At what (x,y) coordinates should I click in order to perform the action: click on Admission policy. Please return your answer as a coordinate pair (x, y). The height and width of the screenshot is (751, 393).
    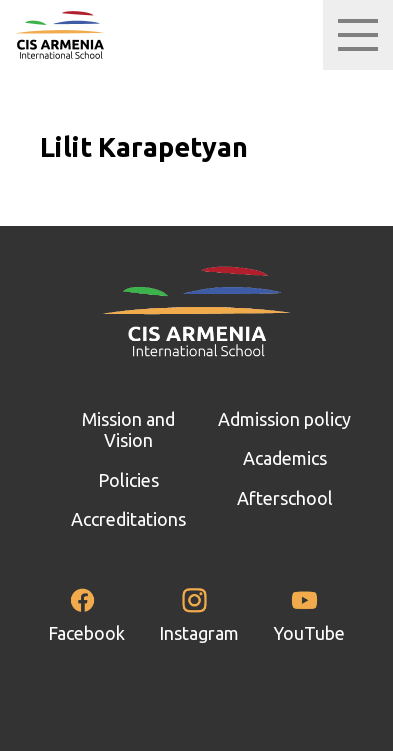
    Looking at the image, I should click on (284, 419).